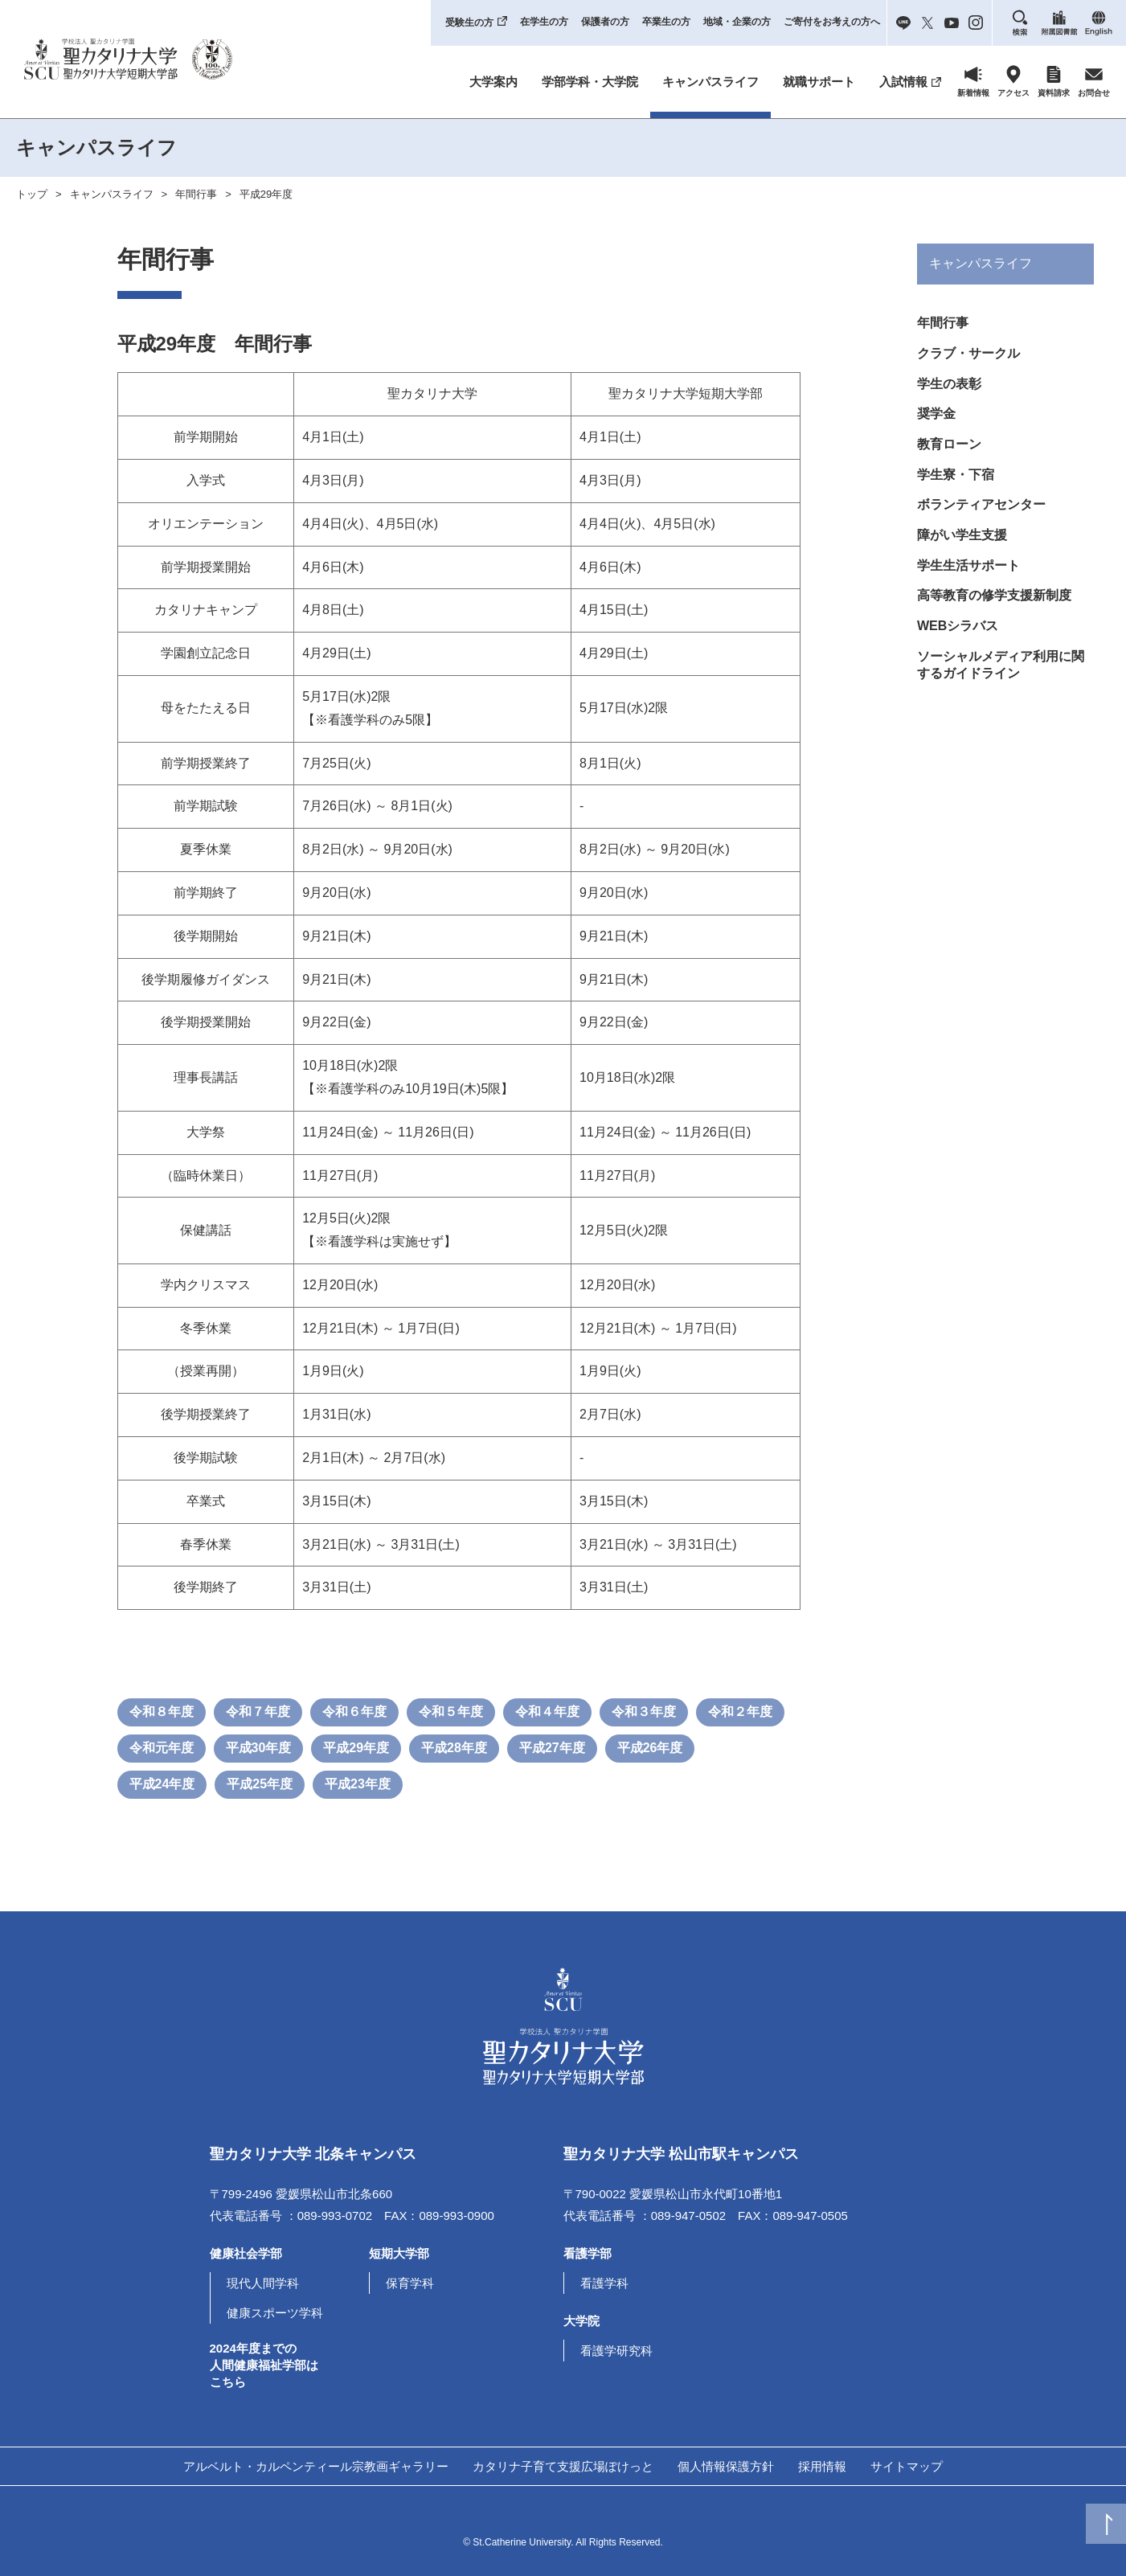 This screenshot has height=2576, width=1126. Describe the element at coordinates (275, 2313) in the screenshot. I see `健康スポーツ学科` at that location.